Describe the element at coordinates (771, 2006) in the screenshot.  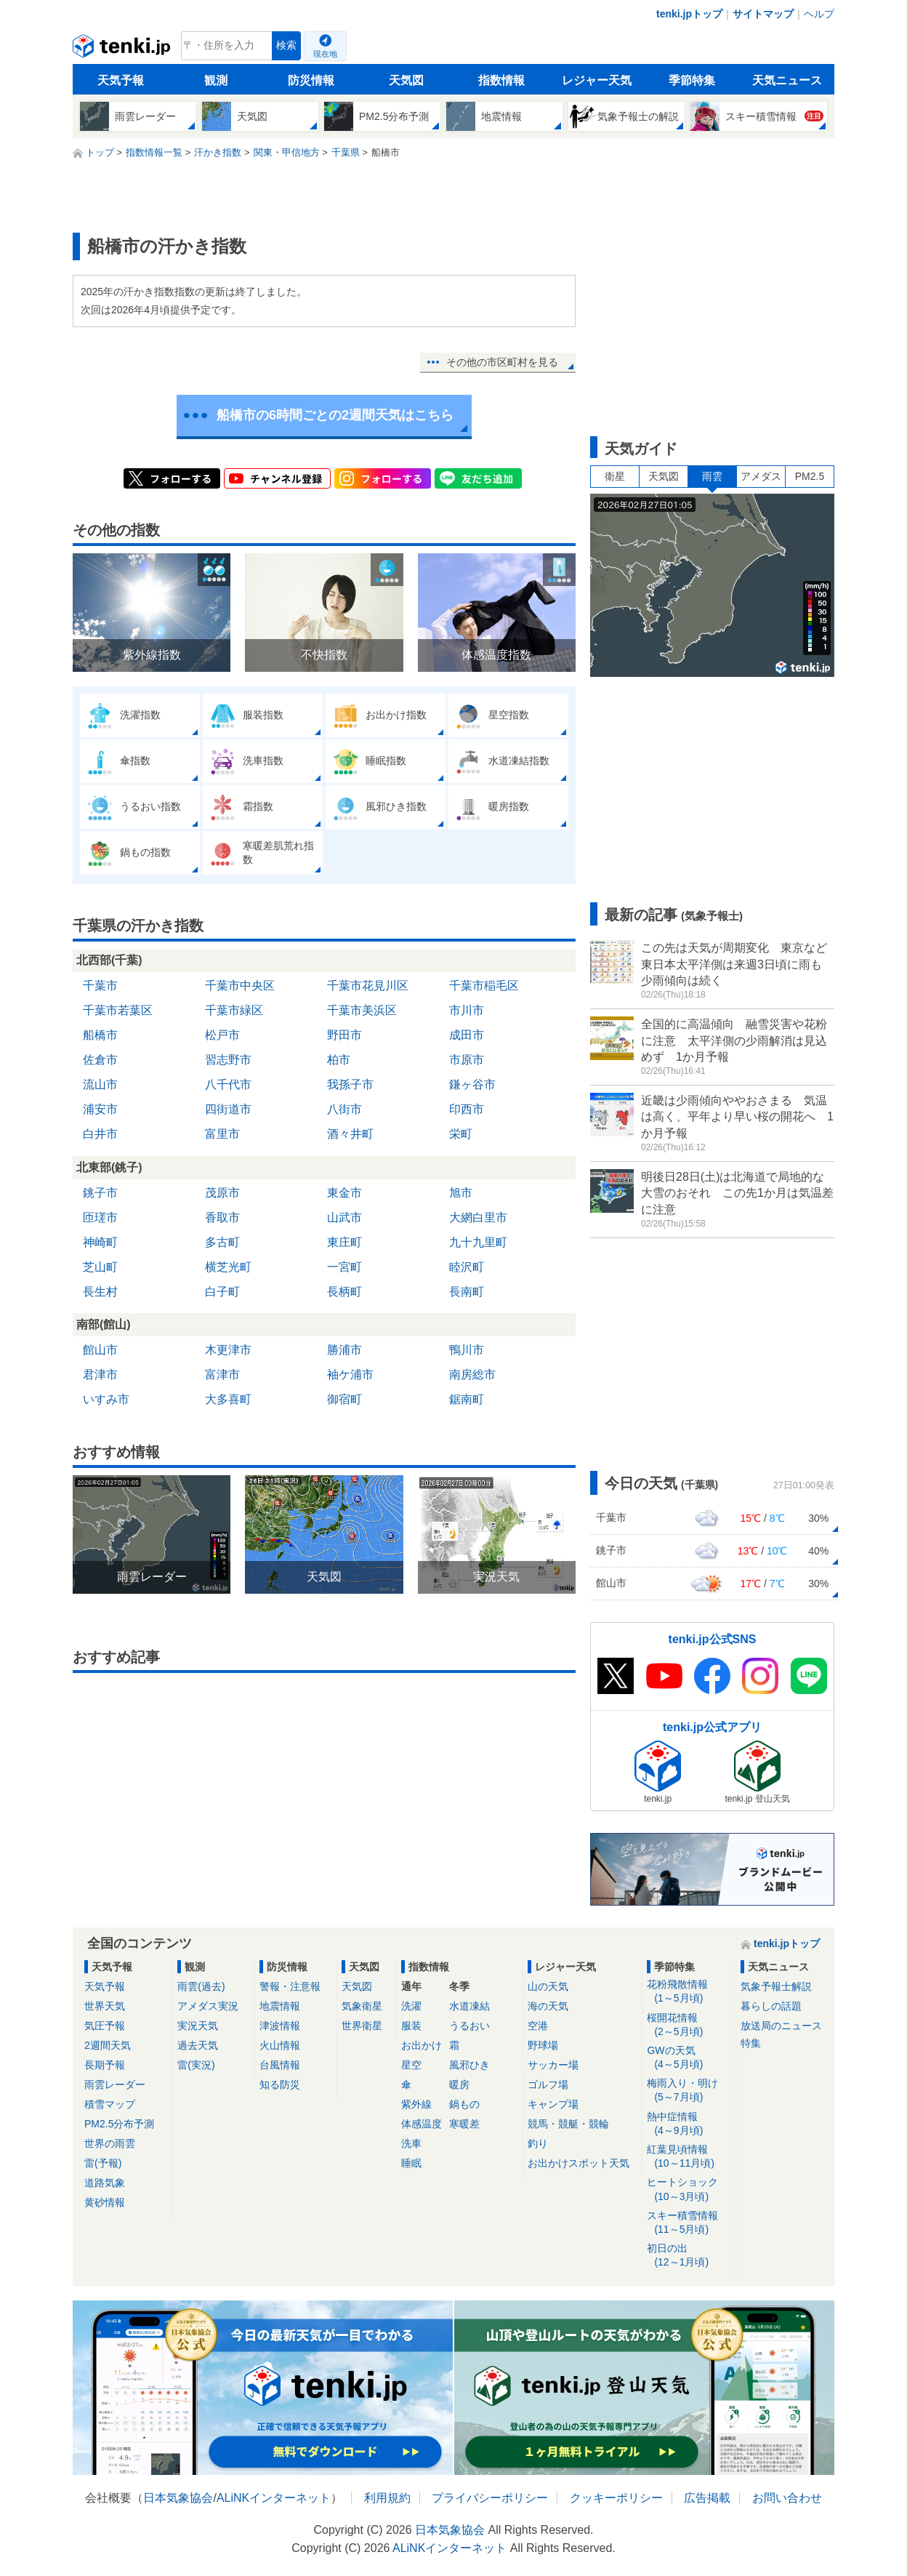
I see `暮らしの話題` at that location.